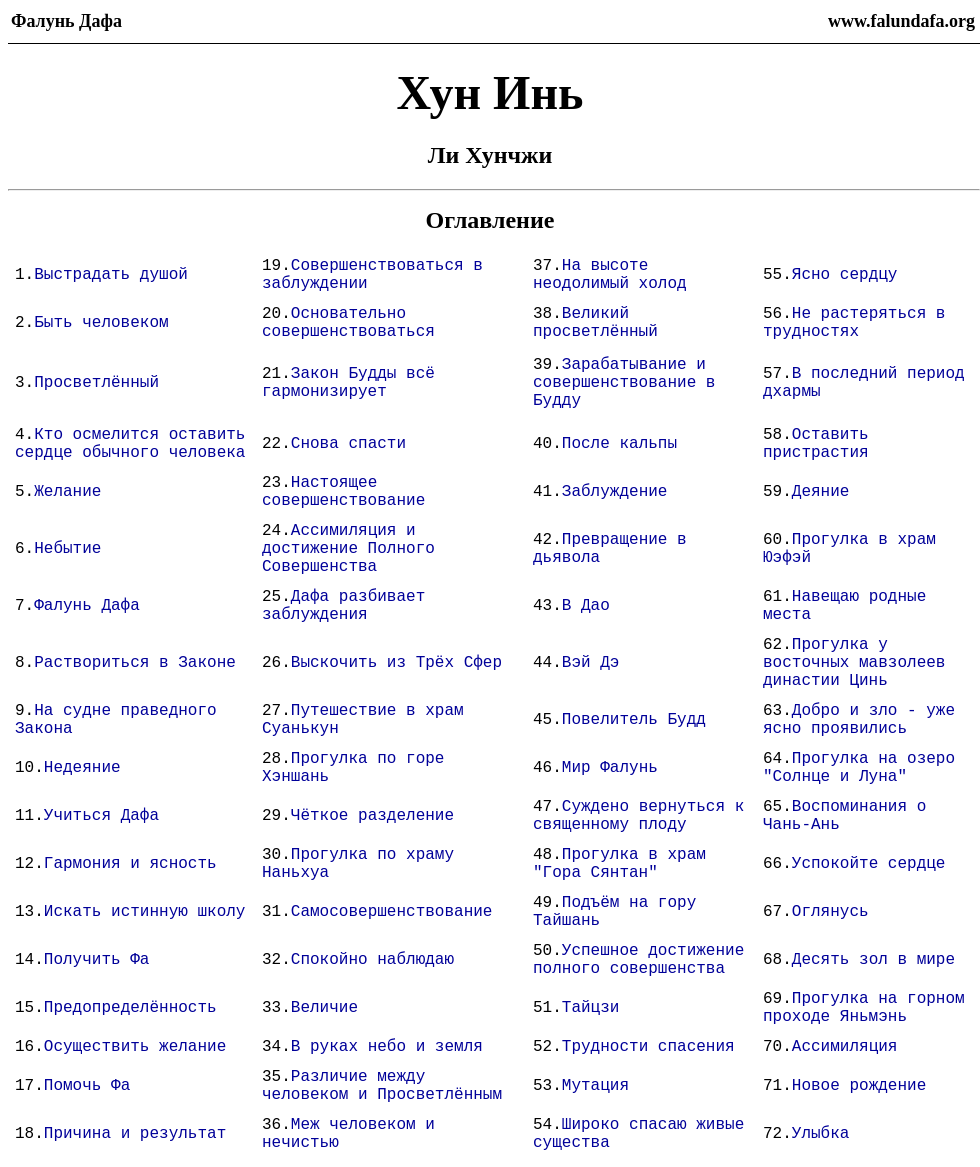  What do you see at coordinates (638, 960) in the screenshot?
I see `Успешное достижение полного совершенства` at bounding box center [638, 960].